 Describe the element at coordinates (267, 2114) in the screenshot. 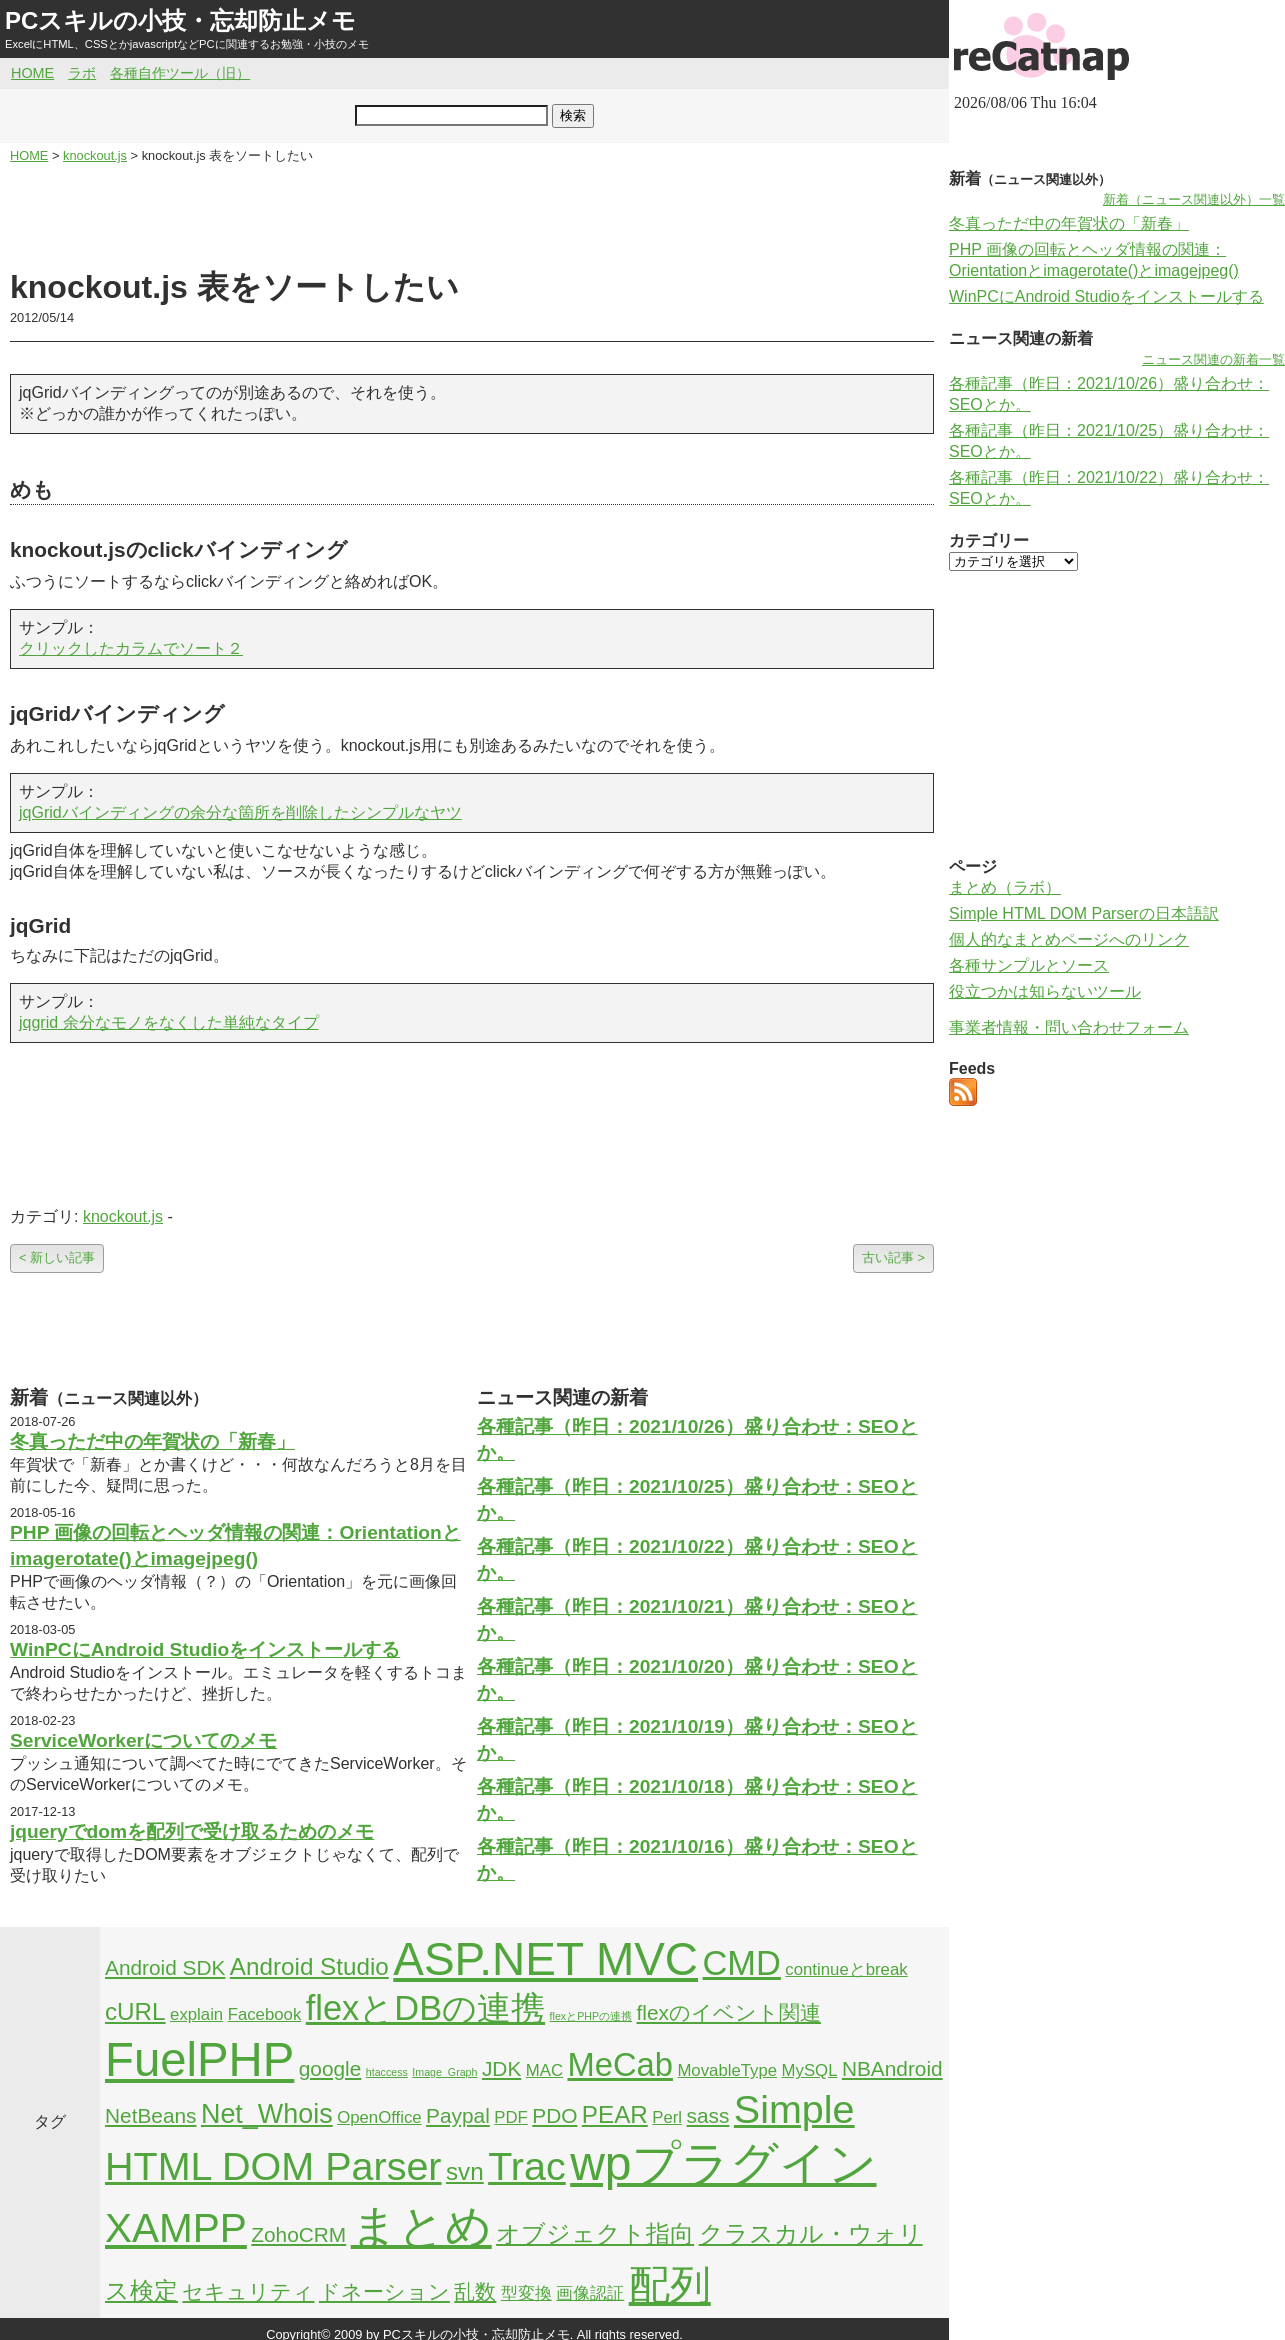

I see `Net_Whois [Net_Whois (5個の項目)]` at that location.